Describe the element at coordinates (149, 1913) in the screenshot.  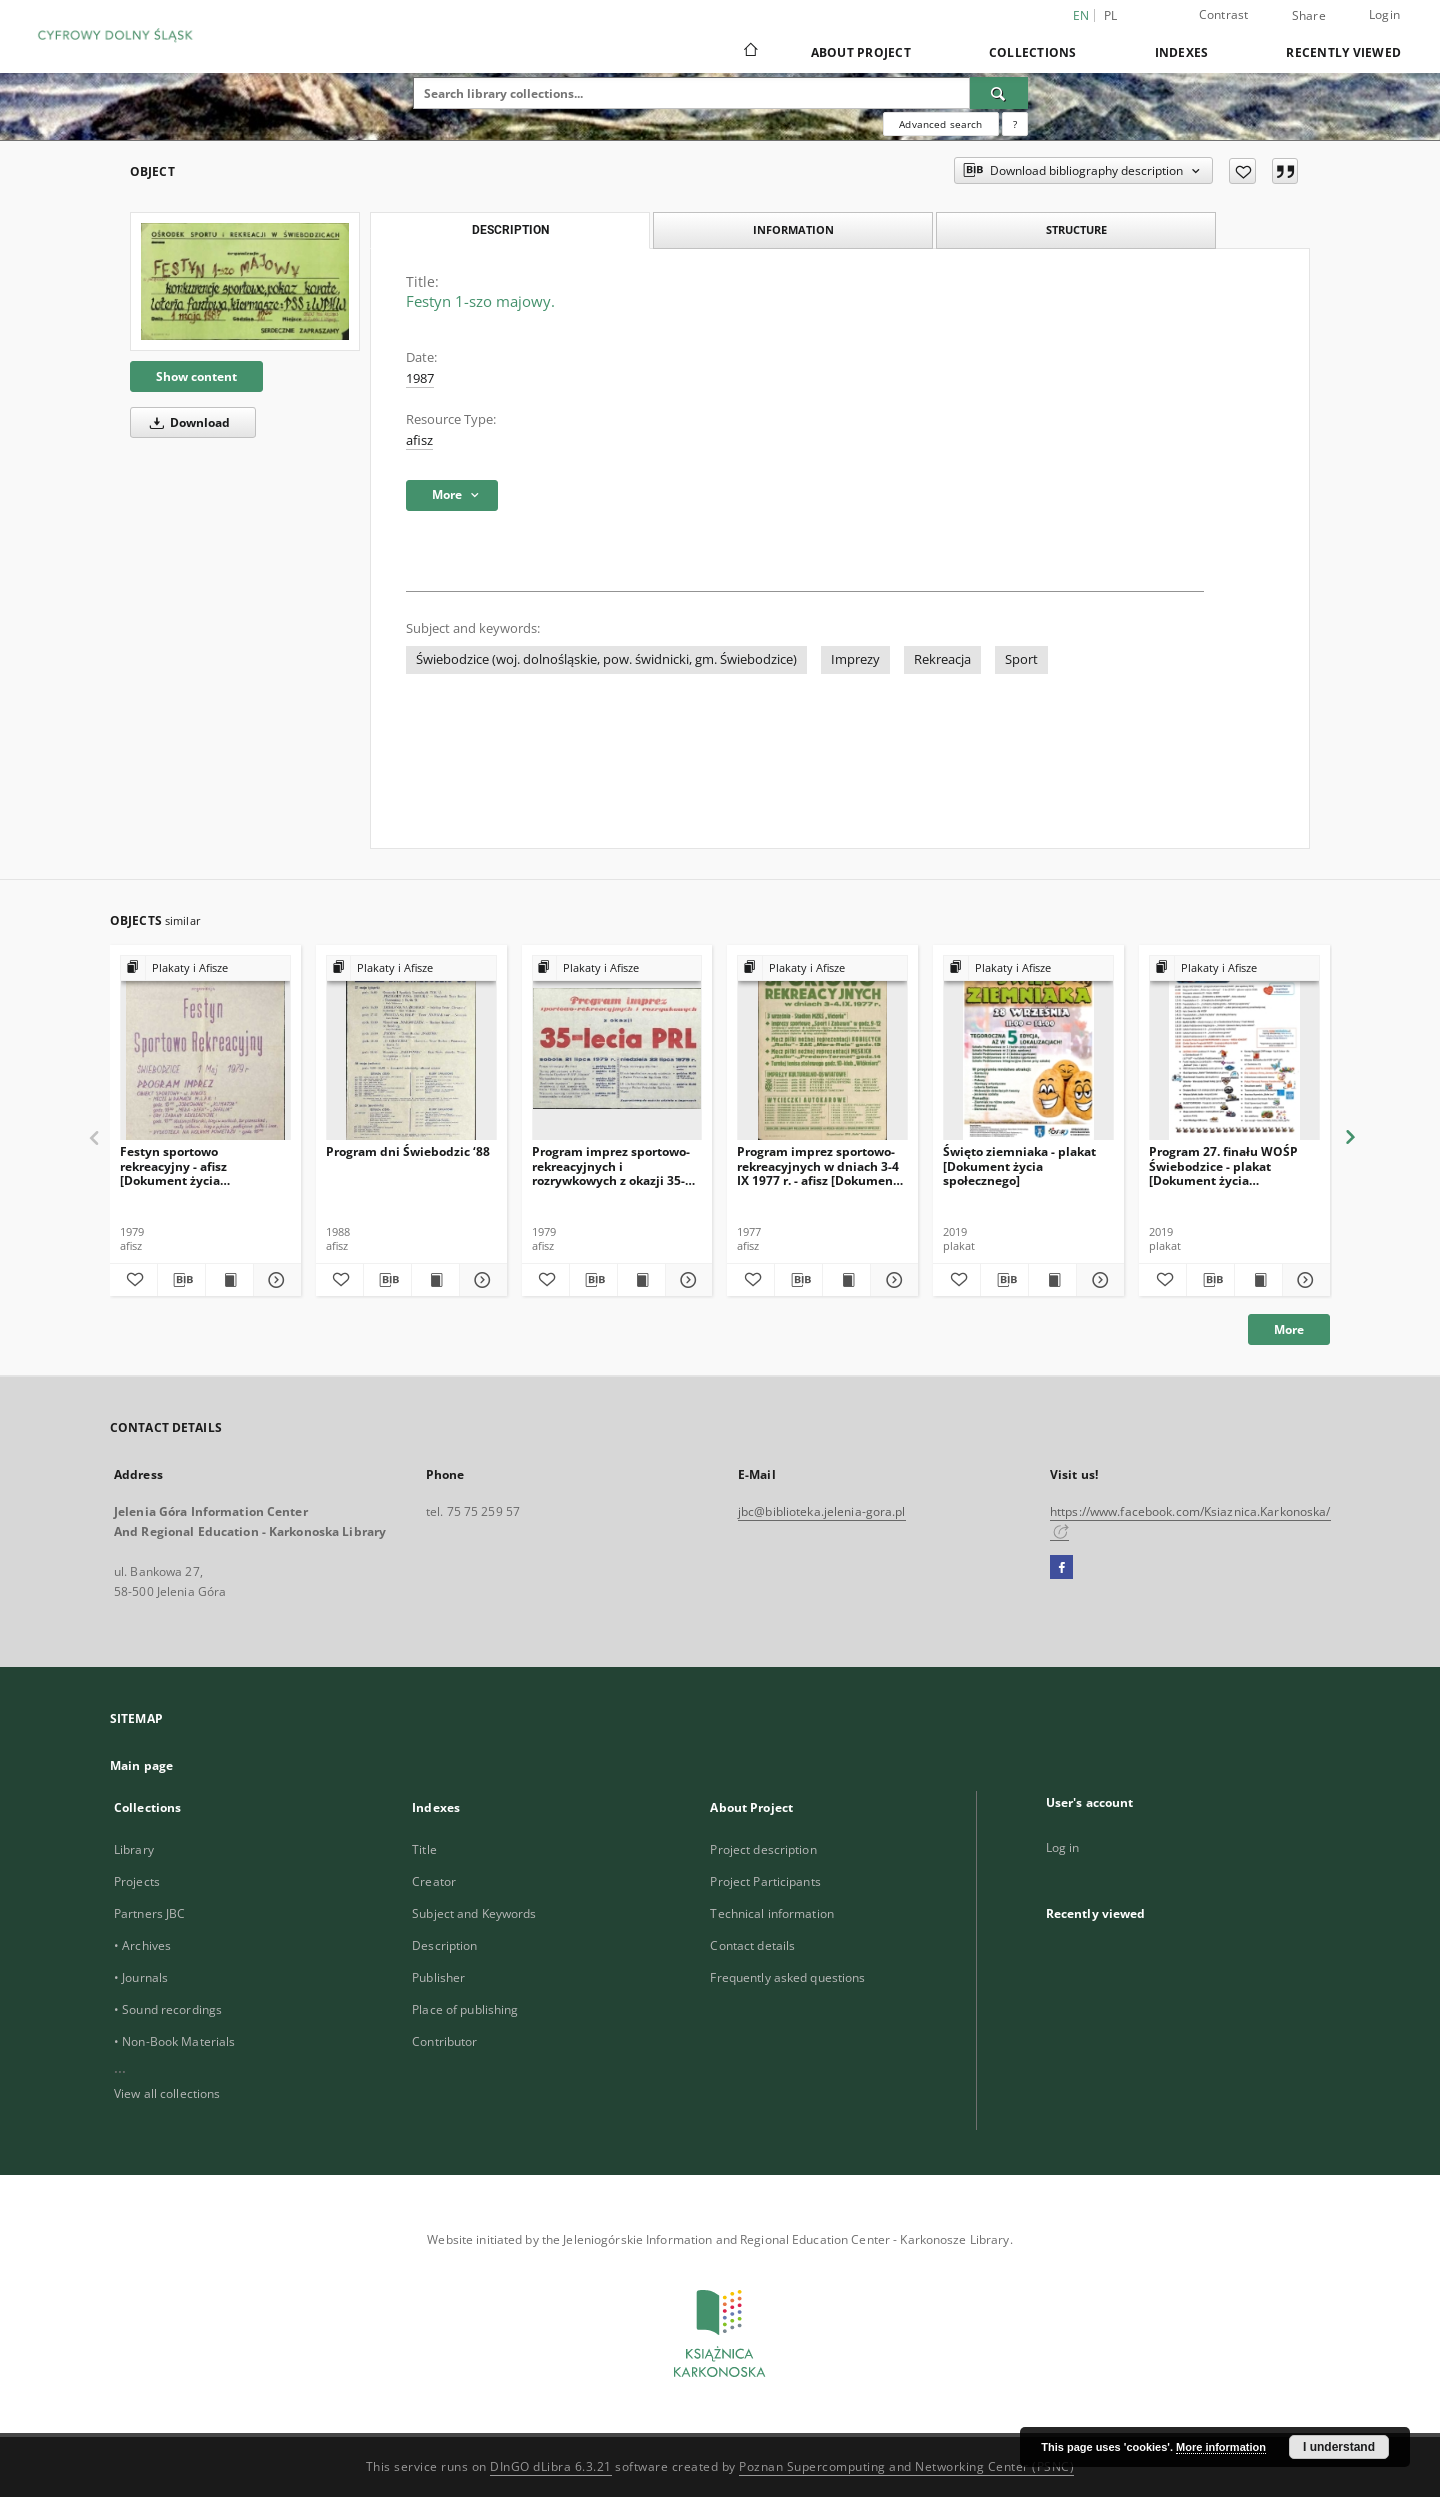
I see `Partners JBC` at that location.